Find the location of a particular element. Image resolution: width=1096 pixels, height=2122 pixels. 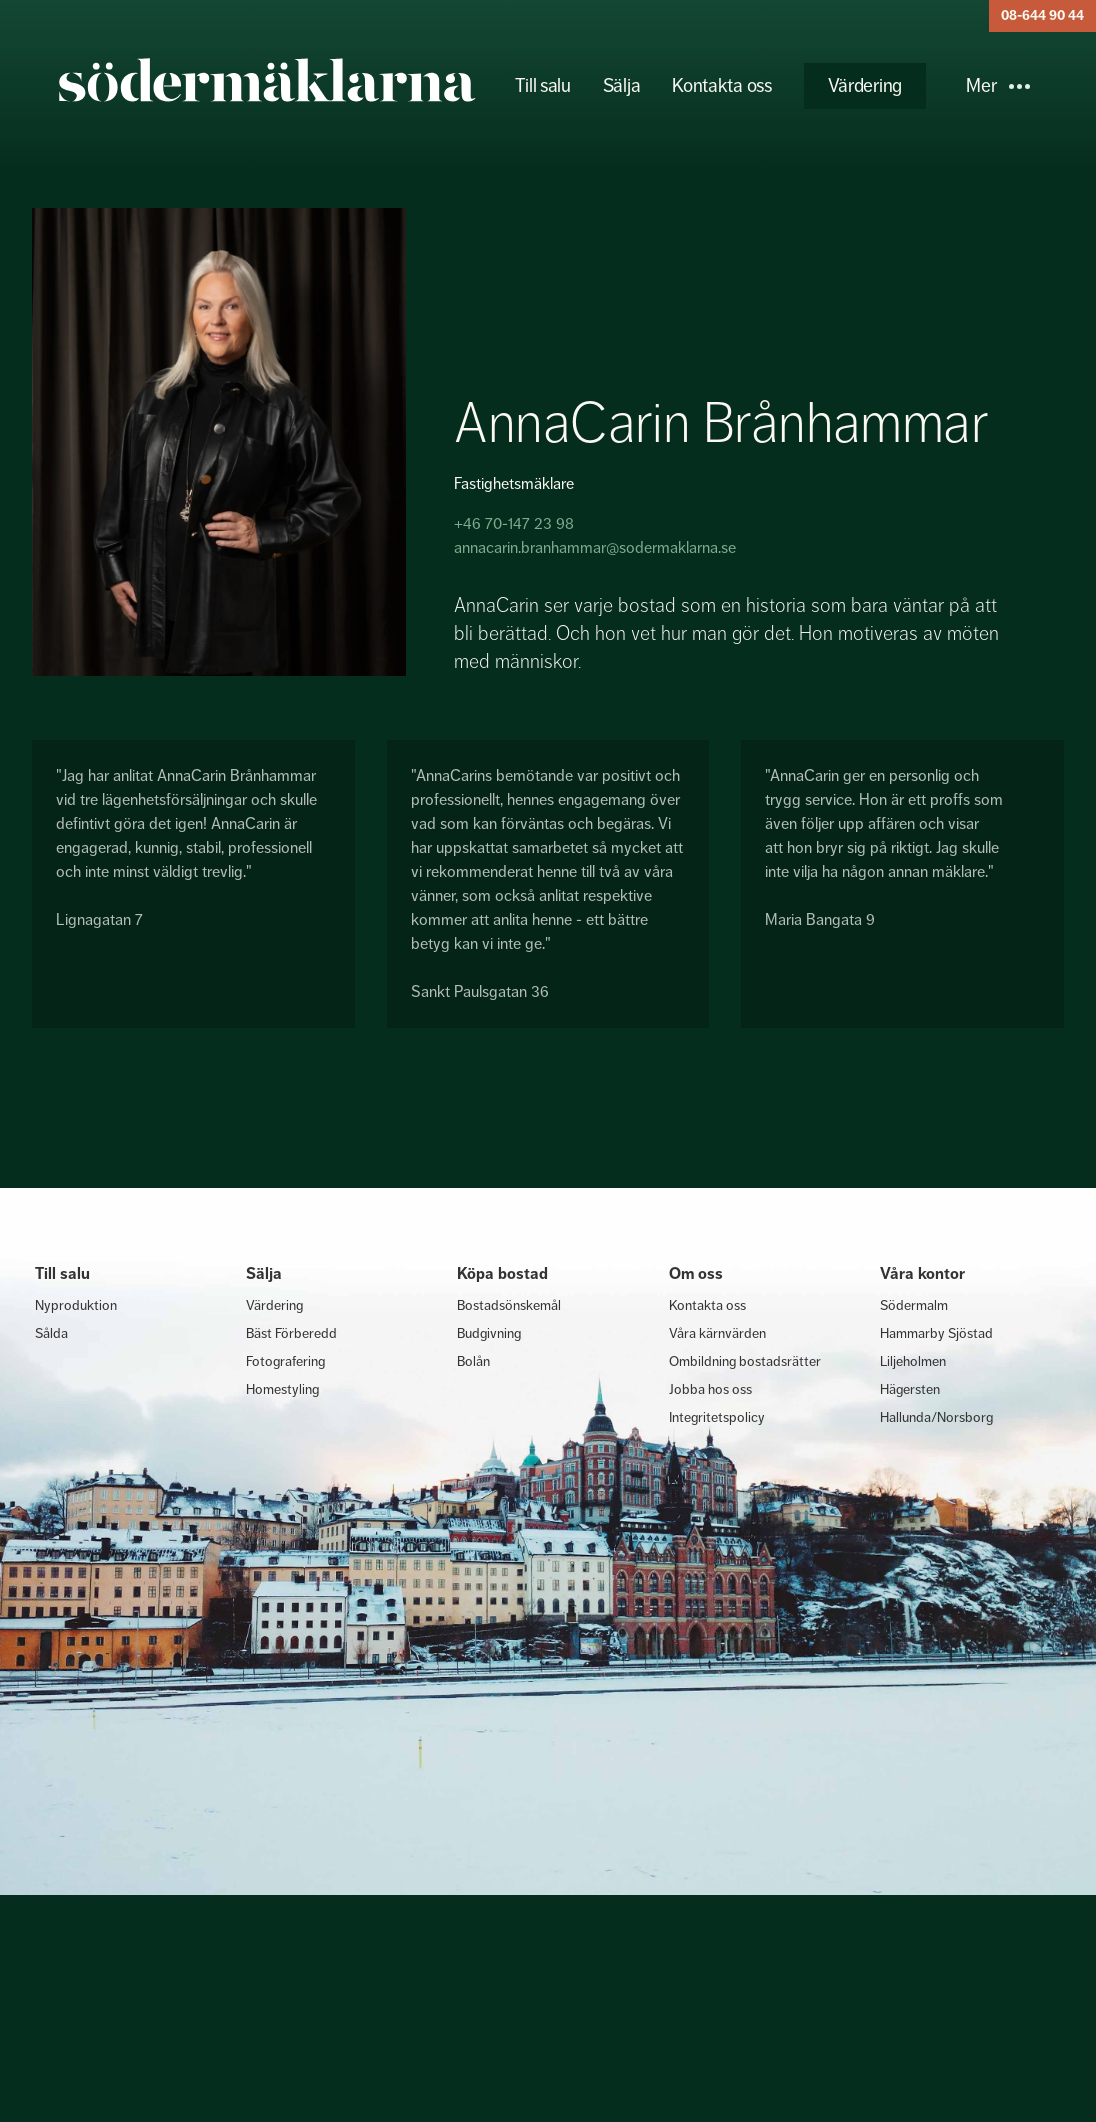

Bostadsönskemål is located at coordinates (509, 1305).